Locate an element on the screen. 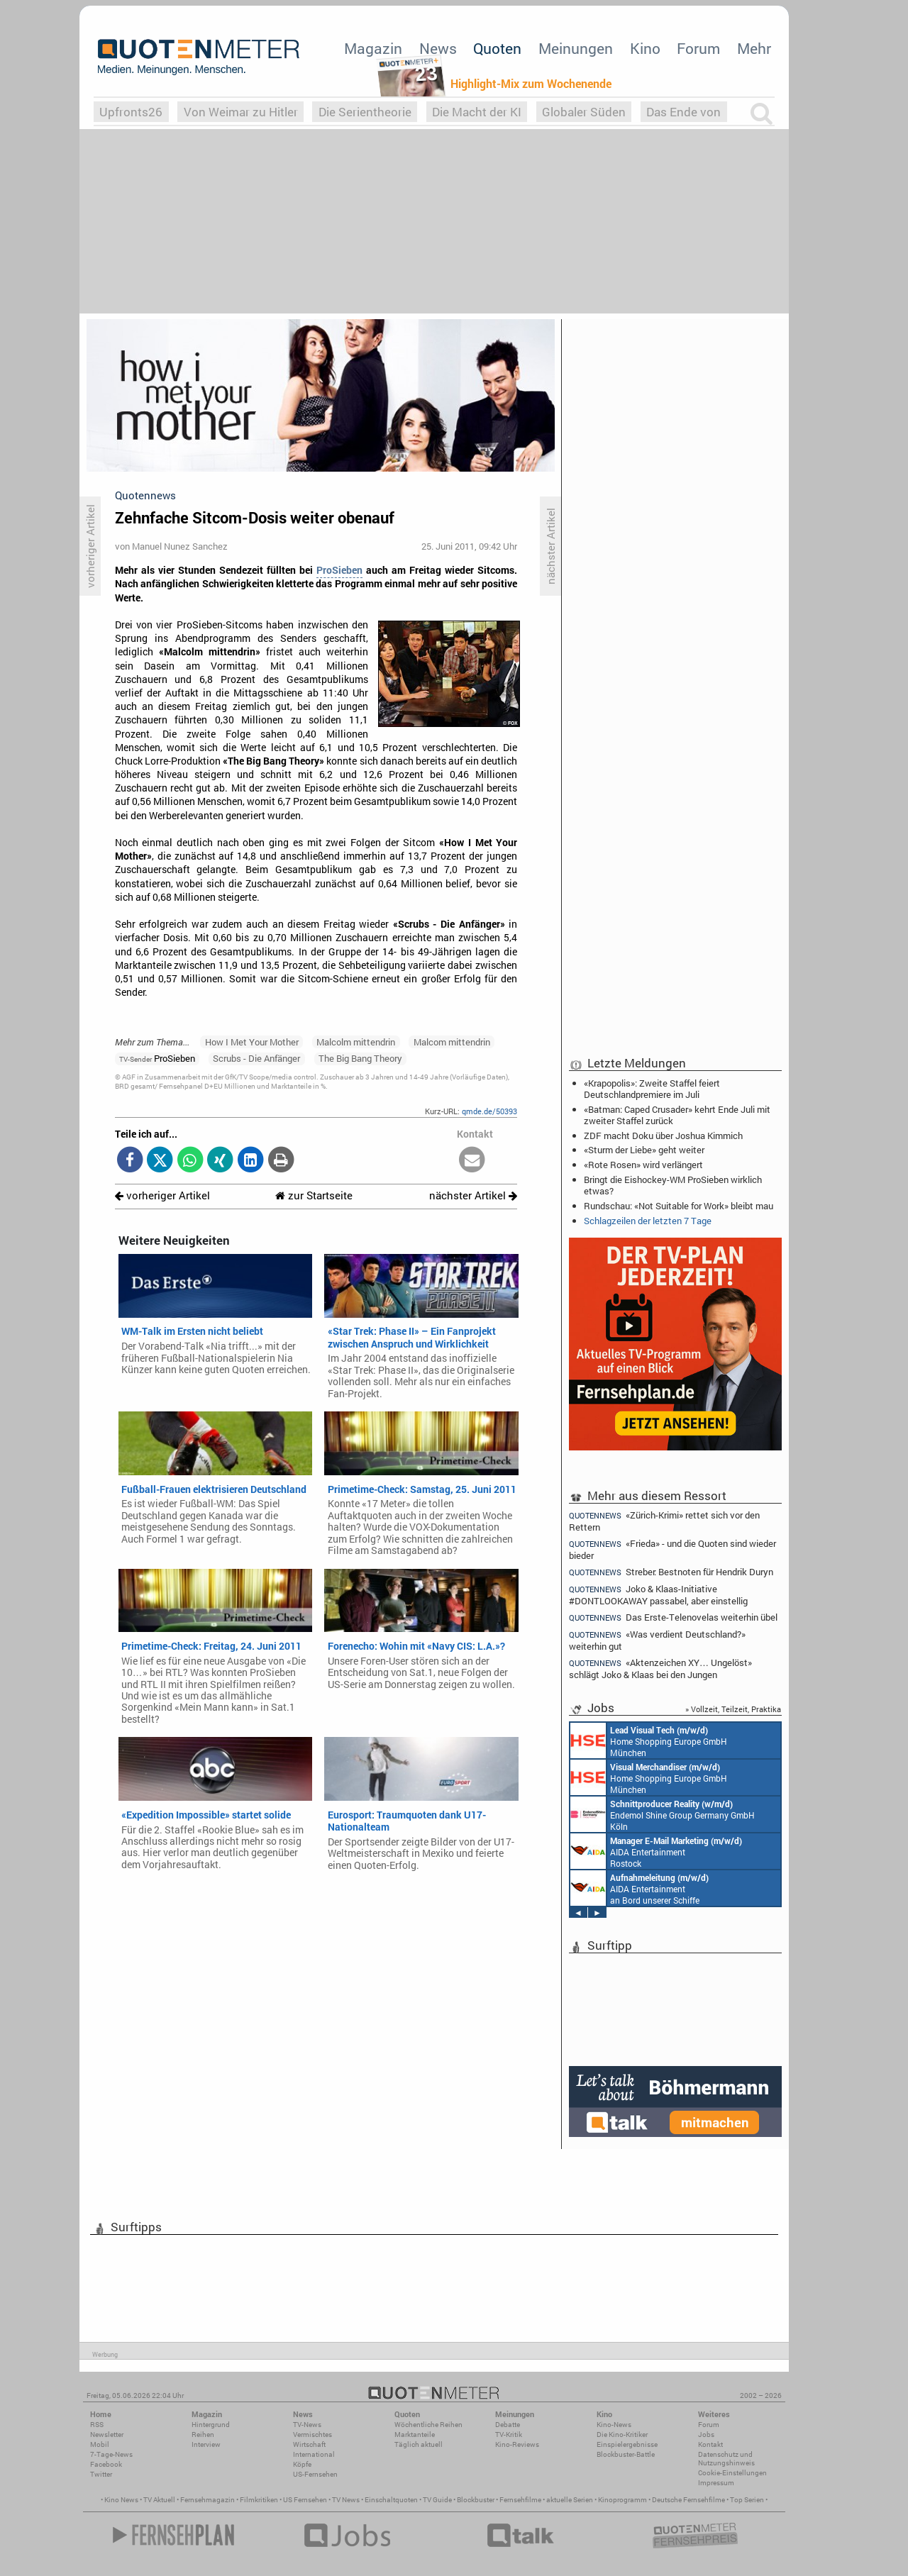 This screenshot has height=2576, width=908. TV News is located at coordinates (346, 2499).